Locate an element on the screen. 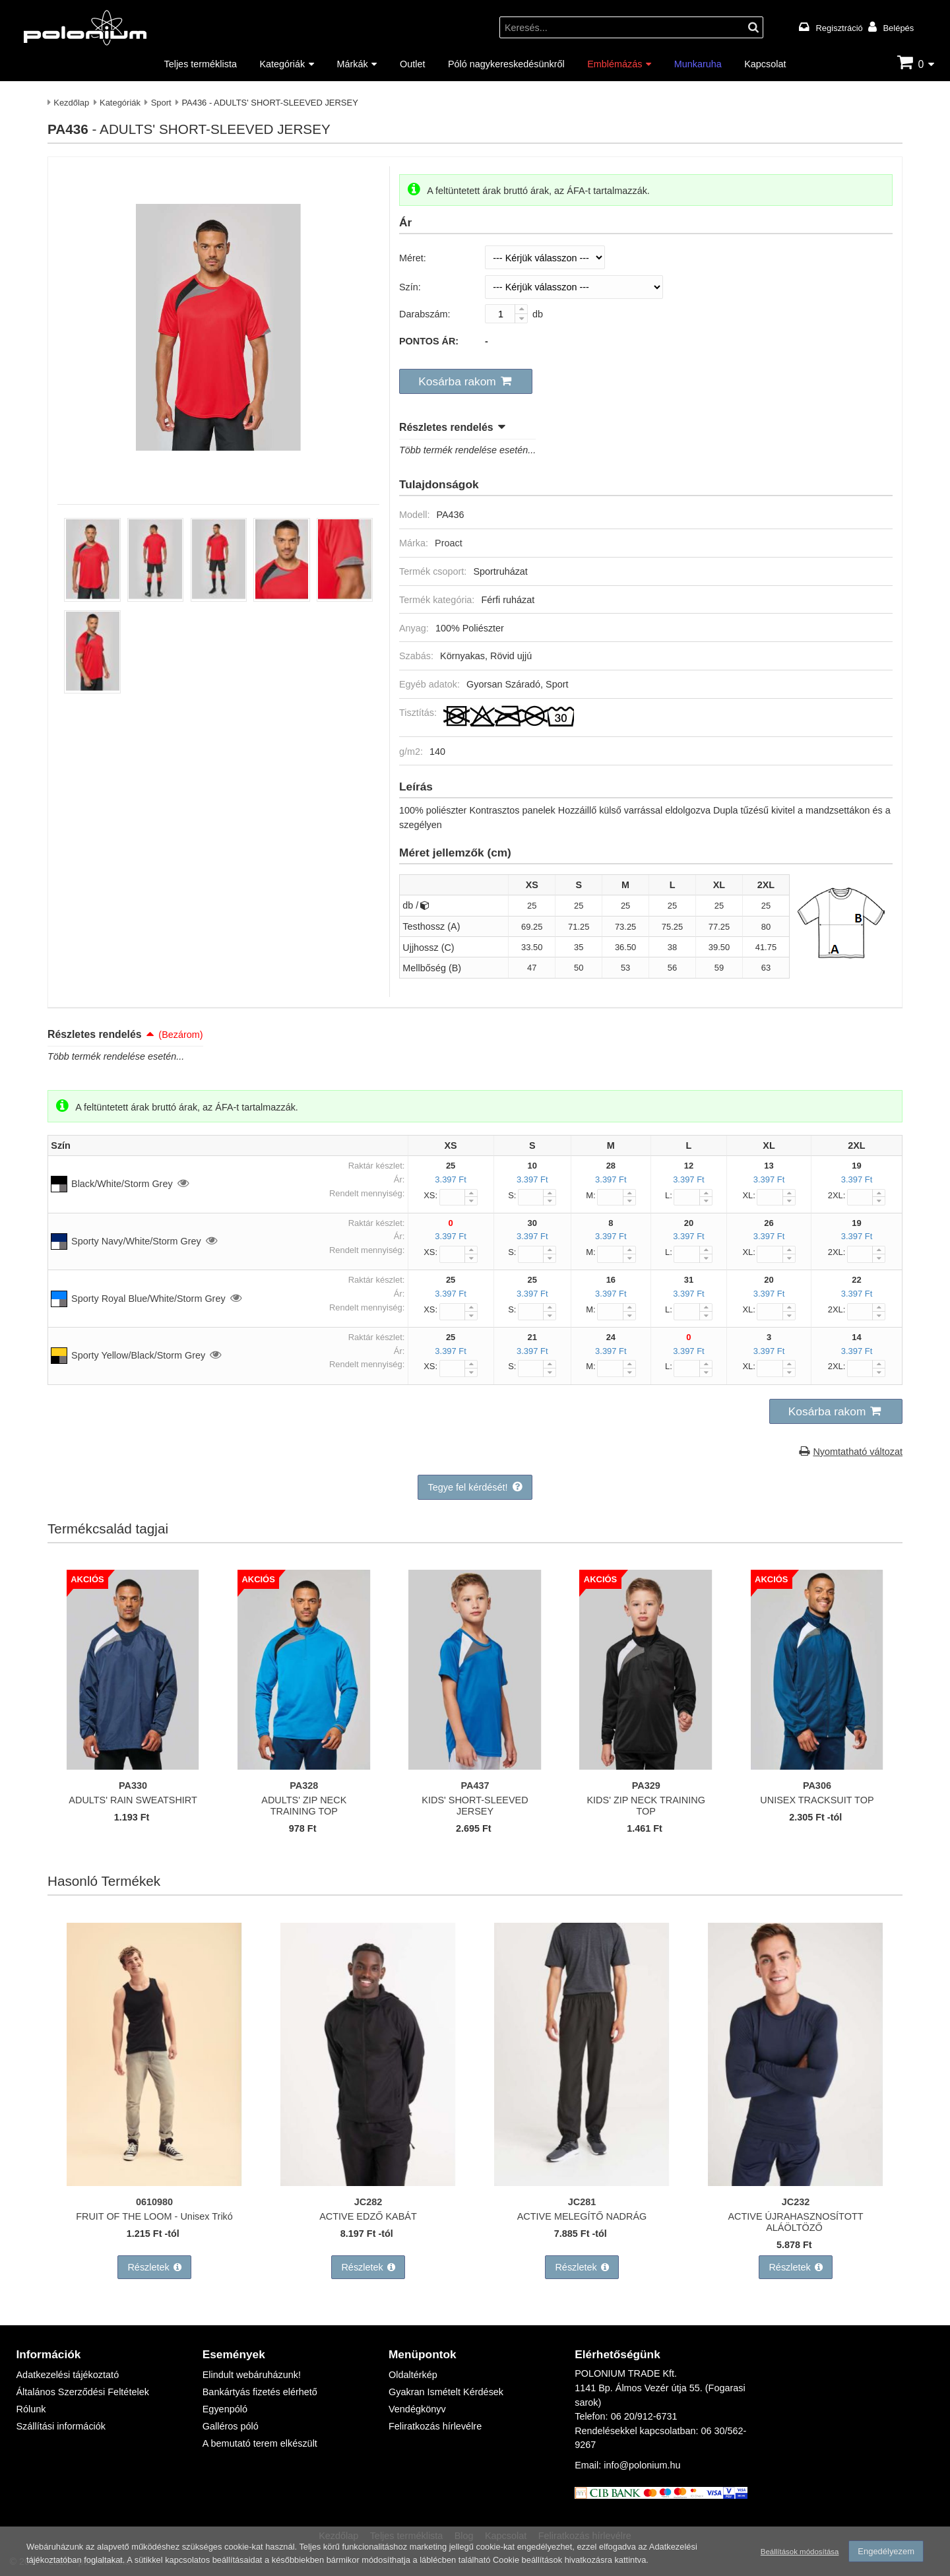 Image resolution: width=950 pixels, height=2576 pixels. PA328 is located at coordinates (304, 1785).